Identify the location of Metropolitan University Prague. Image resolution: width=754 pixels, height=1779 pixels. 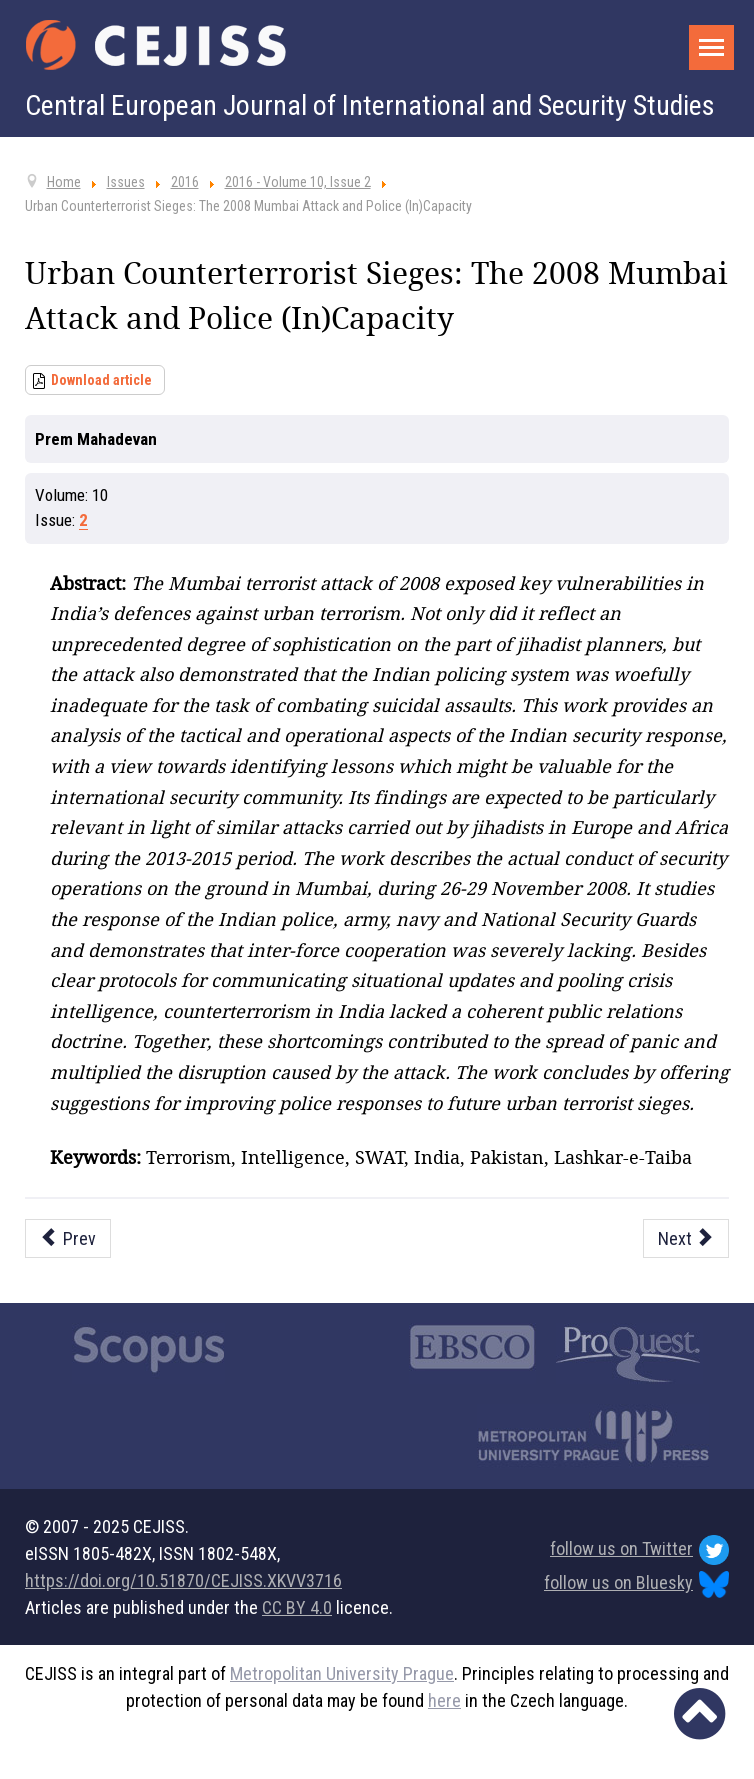
(342, 1673).